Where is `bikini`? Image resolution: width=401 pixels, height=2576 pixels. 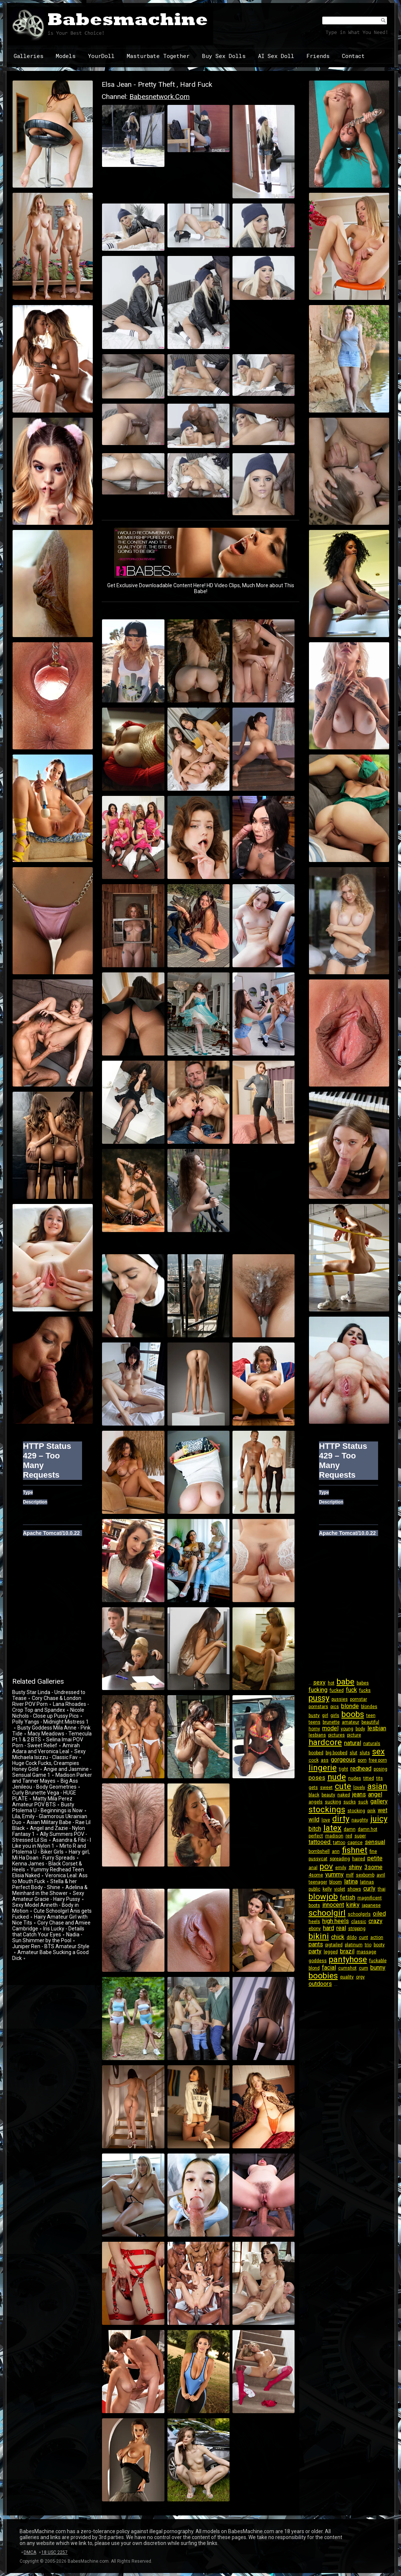 bikini is located at coordinates (319, 1936).